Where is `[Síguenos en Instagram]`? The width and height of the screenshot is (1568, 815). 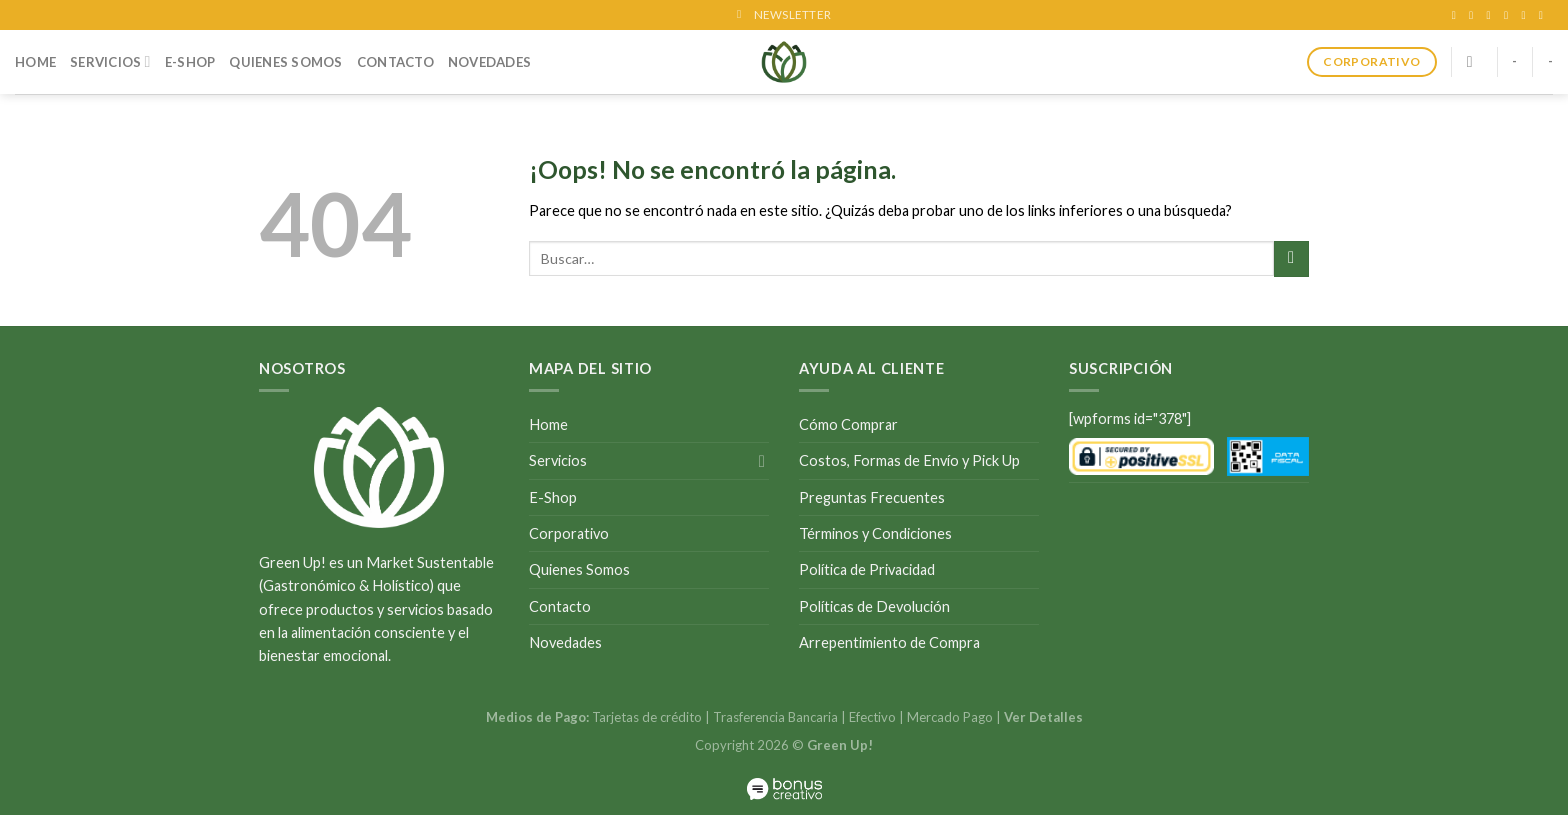
[Síguenos en Instagram] is located at coordinates (1474, 15).